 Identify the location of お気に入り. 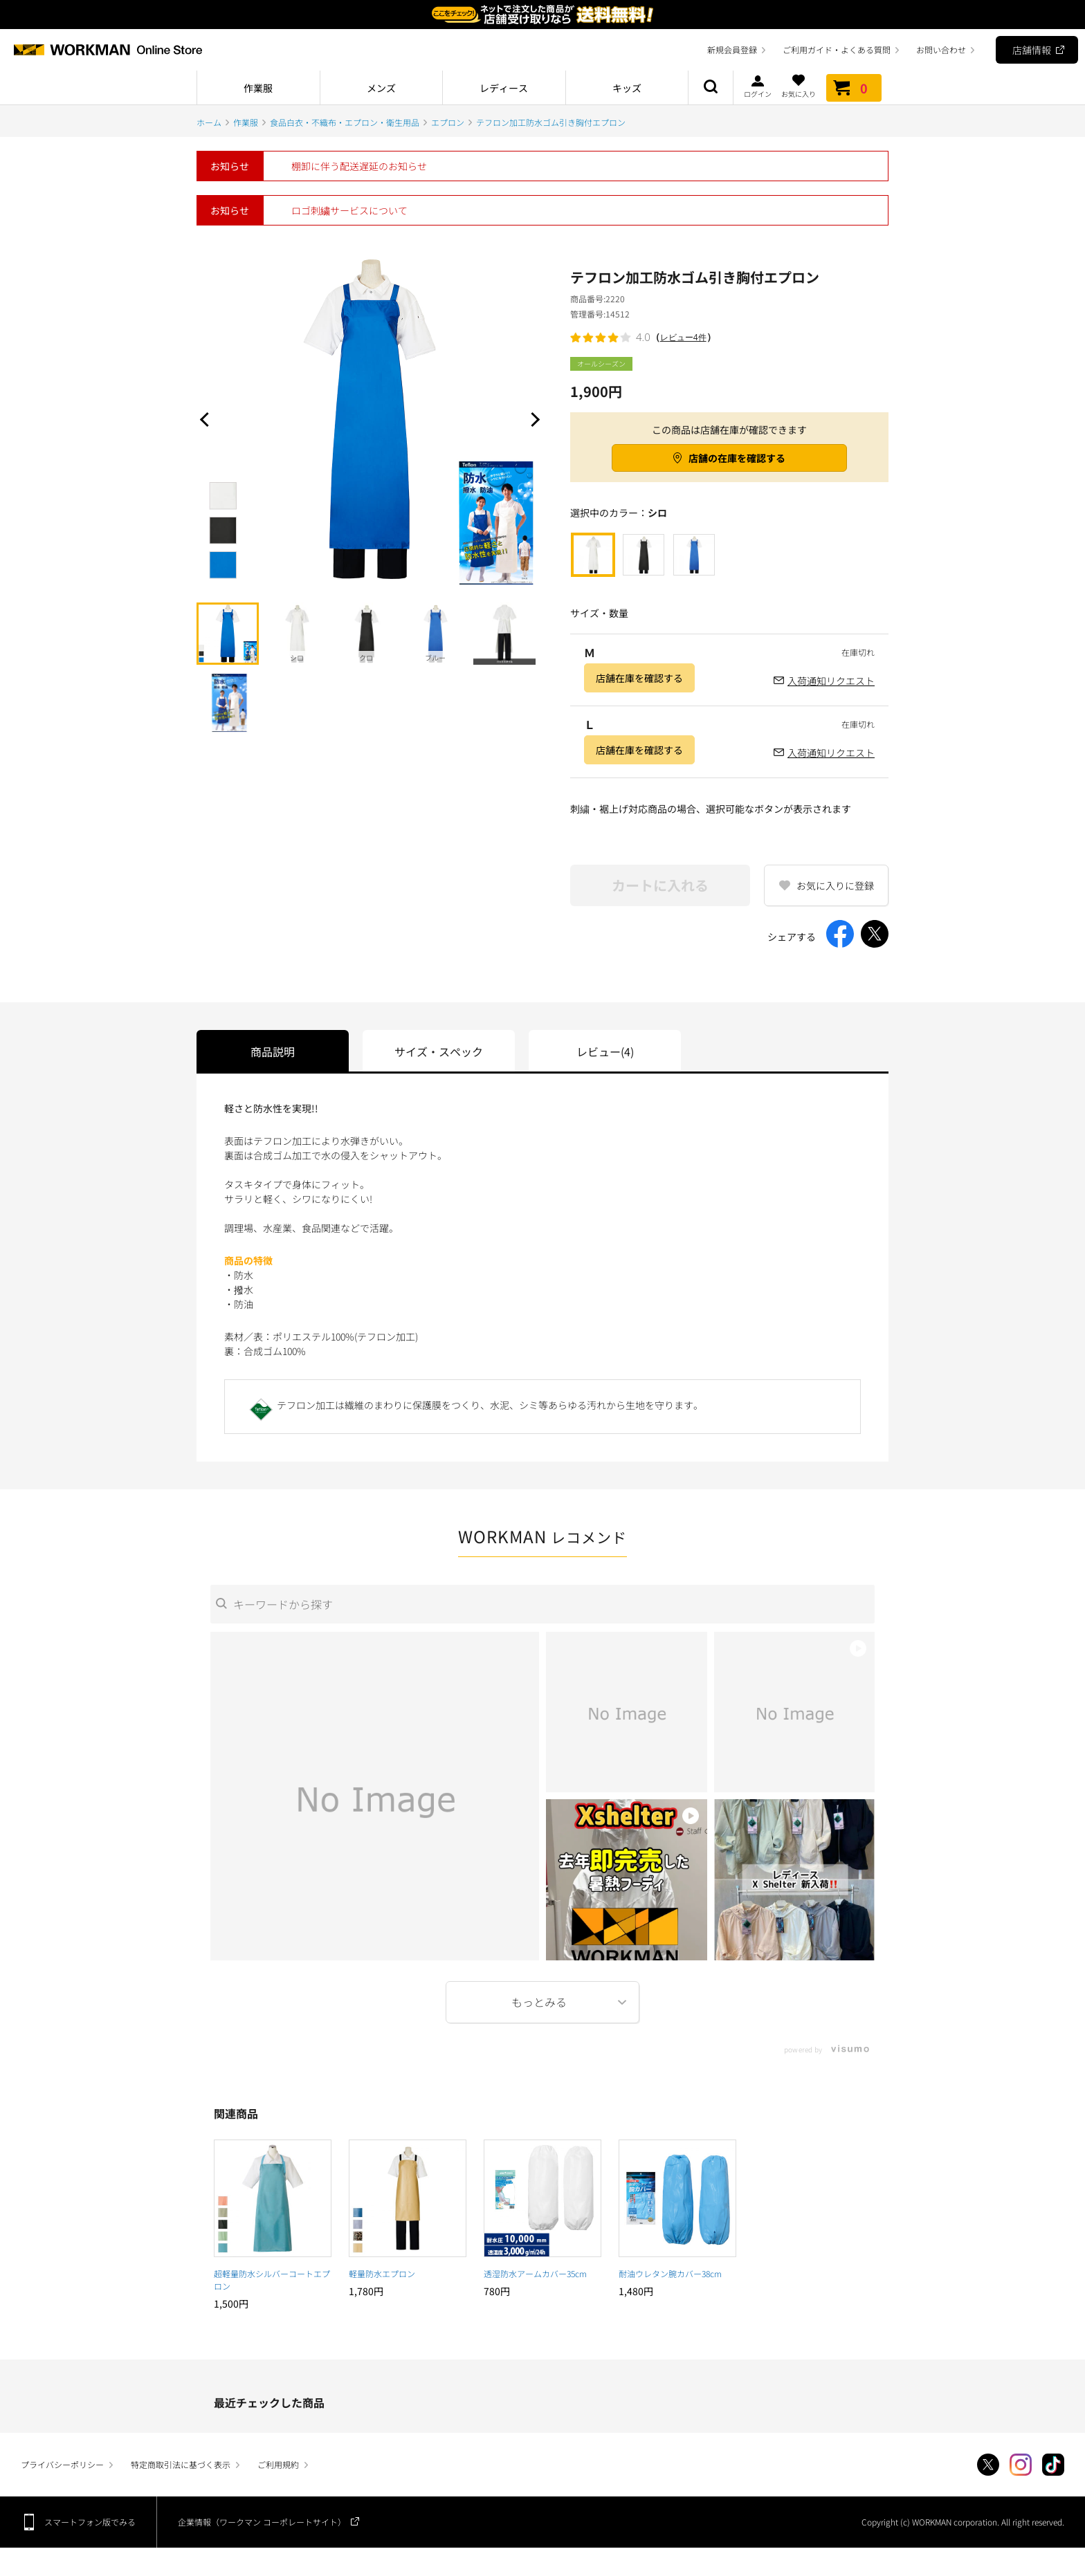
(798, 86).